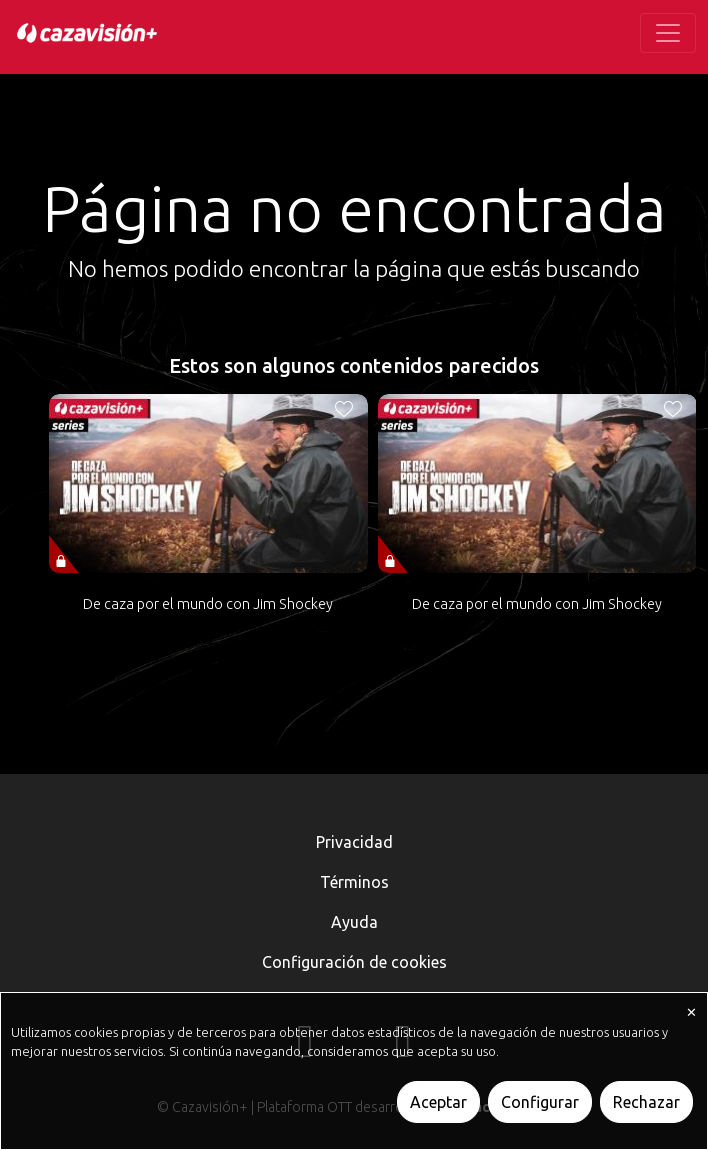  What do you see at coordinates (668, 33) in the screenshot?
I see `[Toggle navigation]` at bounding box center [668, 33].